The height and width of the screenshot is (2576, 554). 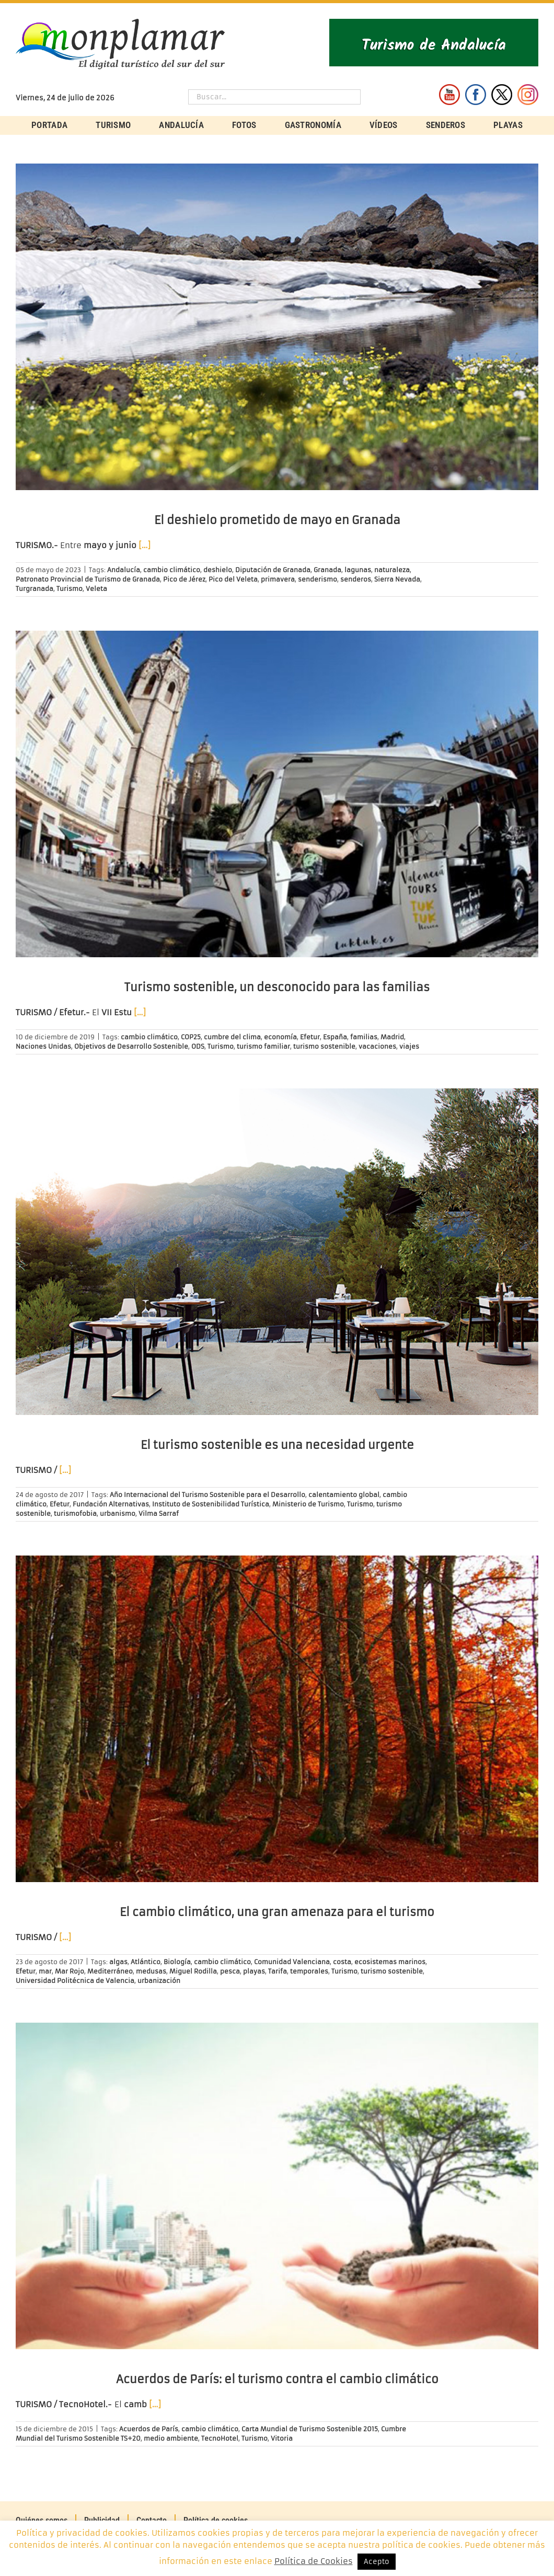 What do you see at coordinates (277, 1445) in the screenshot?
I see `El turismo sostenible es una necesidad urgente` at bounding box center [277, 1445].